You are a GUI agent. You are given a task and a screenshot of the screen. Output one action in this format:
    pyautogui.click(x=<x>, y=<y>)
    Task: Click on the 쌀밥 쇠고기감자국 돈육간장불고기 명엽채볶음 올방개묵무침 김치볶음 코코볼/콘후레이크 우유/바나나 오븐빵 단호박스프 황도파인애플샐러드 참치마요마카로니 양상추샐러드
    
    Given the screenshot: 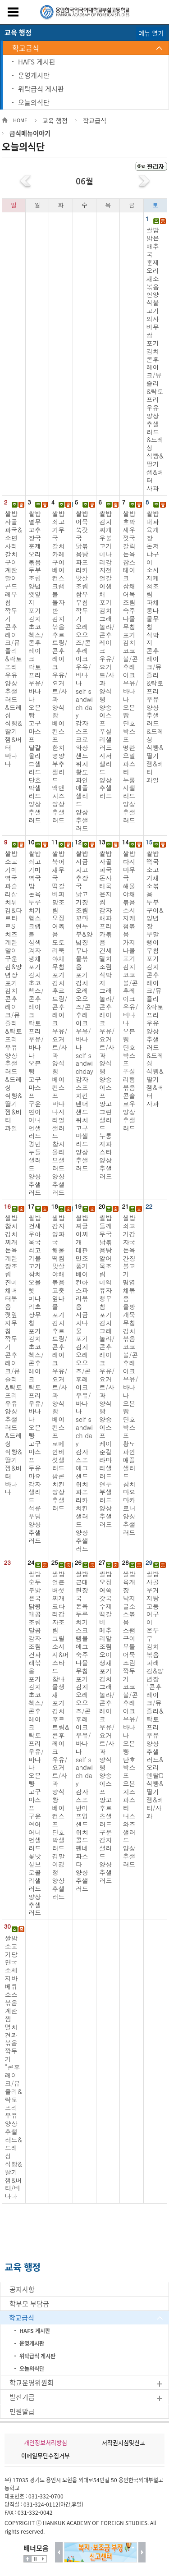 What is the action you would take?
    pyautogui.click(x=130, y=1375)
    